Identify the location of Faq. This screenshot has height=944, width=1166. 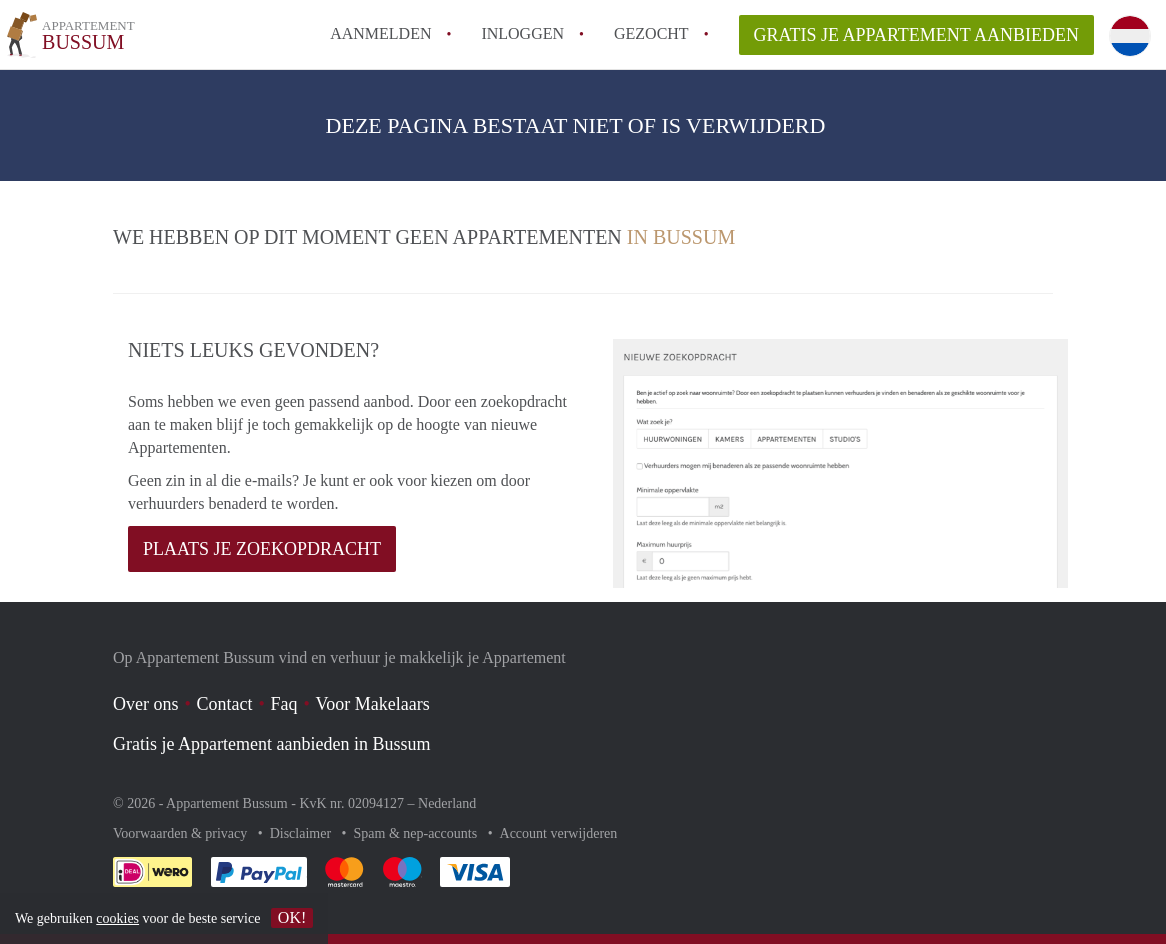
(284, 704).